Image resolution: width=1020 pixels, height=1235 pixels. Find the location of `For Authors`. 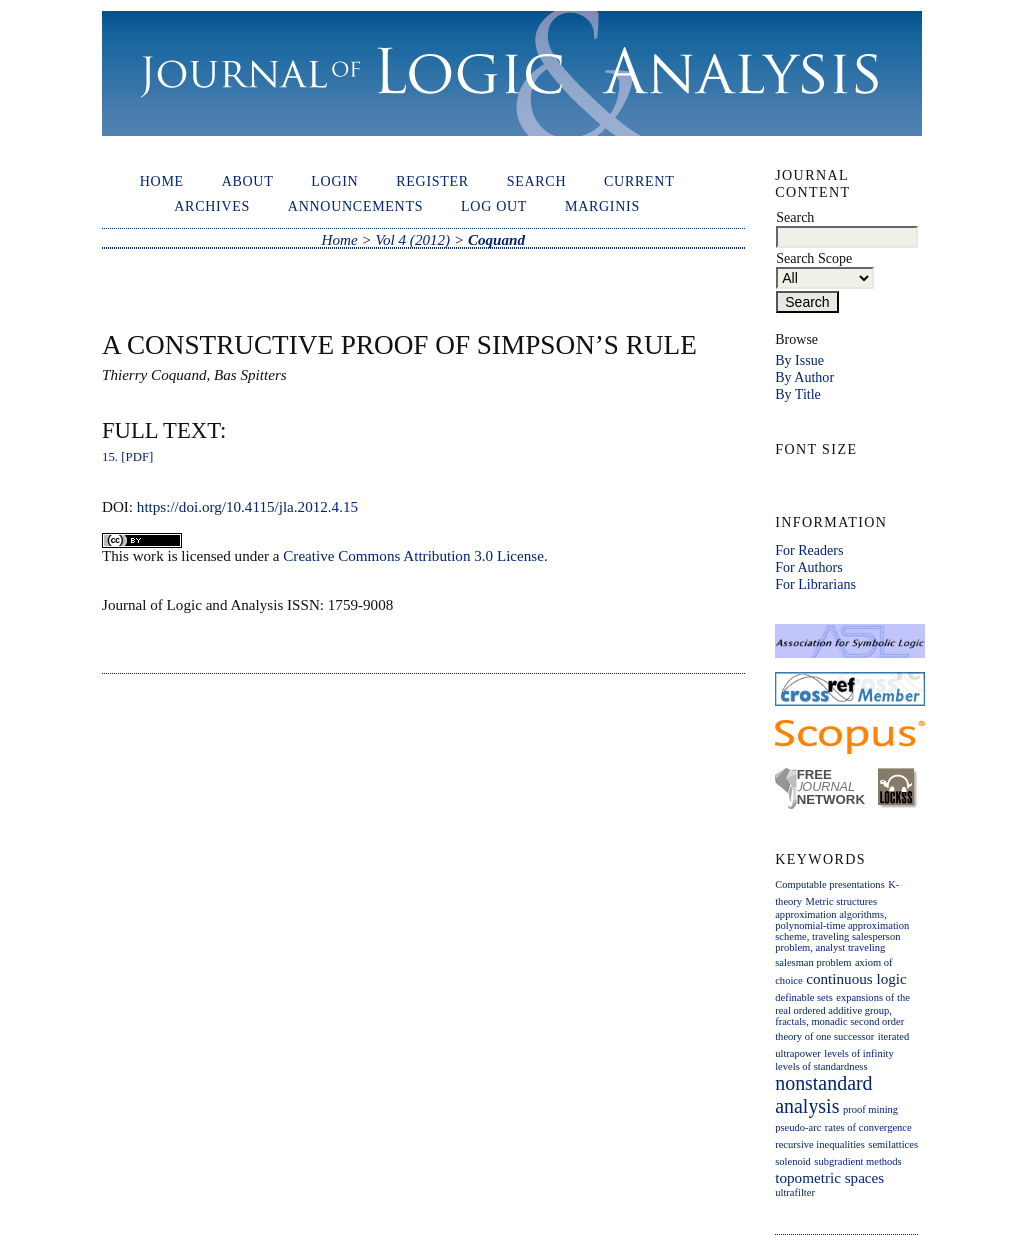

For Authors is located at coordinates (808, 567).